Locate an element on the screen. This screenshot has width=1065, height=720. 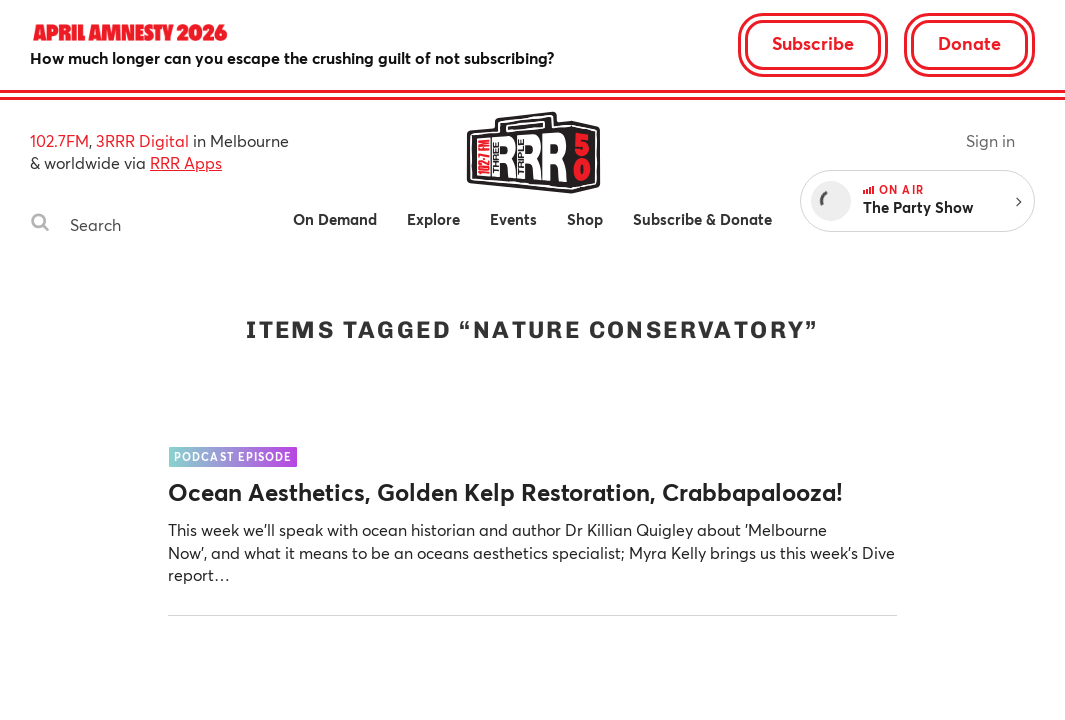
Subscribe is located at coordinates (813, 43).